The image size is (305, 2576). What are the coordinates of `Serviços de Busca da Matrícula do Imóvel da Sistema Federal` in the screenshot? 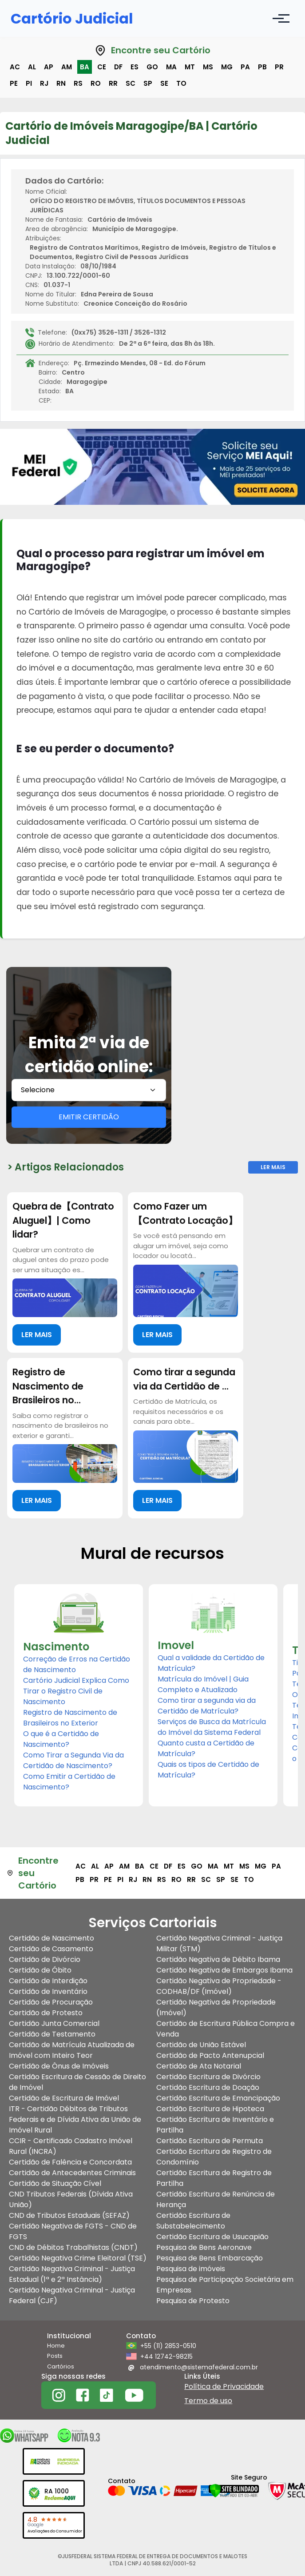 It's located at (212, 1727).